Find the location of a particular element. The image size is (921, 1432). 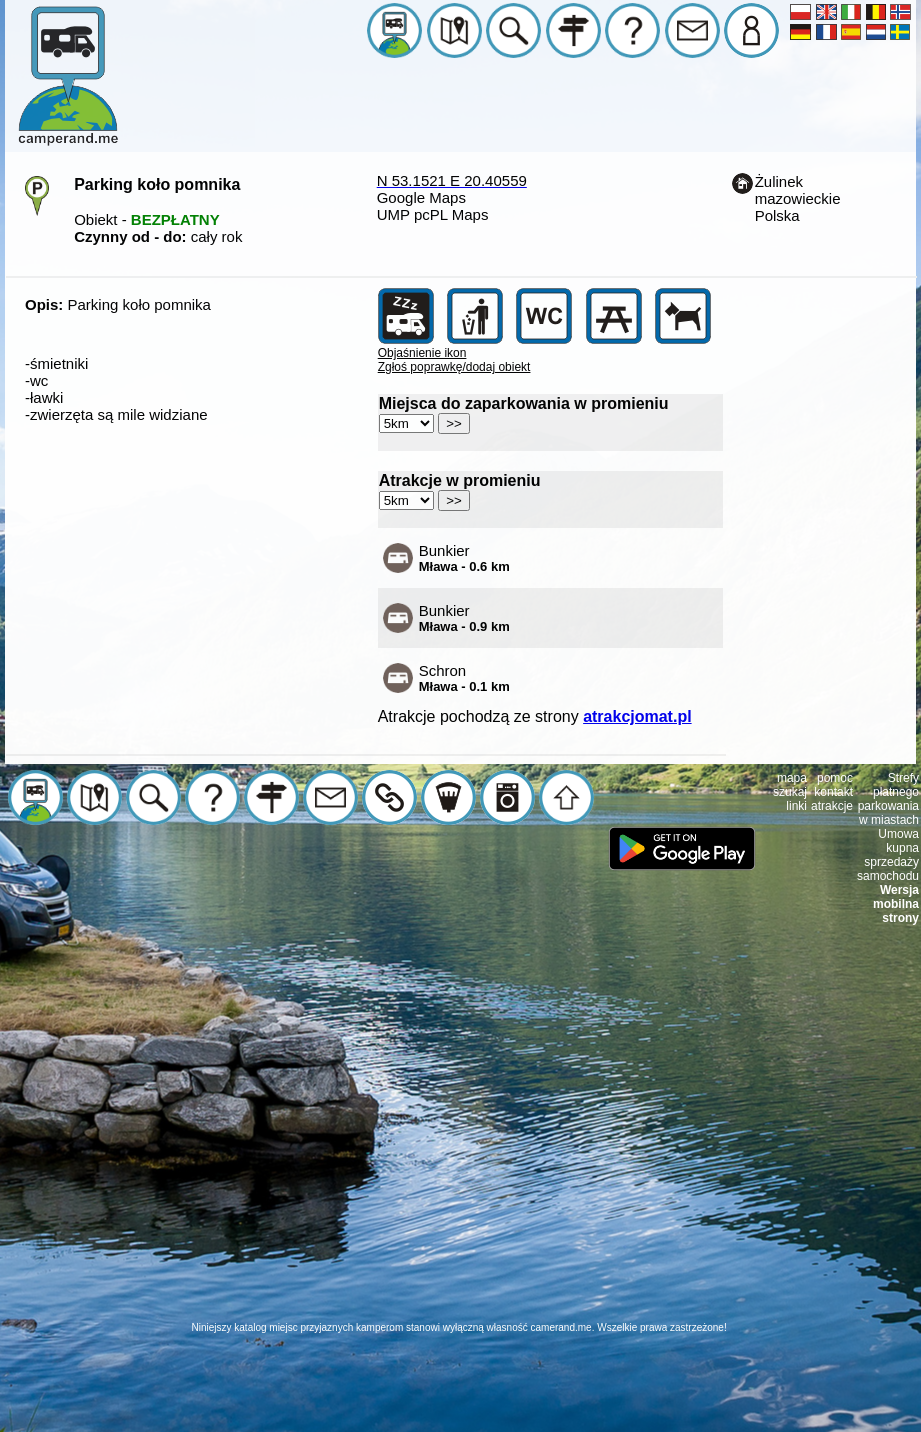

atrakcje is located at coordinates (832, 806).